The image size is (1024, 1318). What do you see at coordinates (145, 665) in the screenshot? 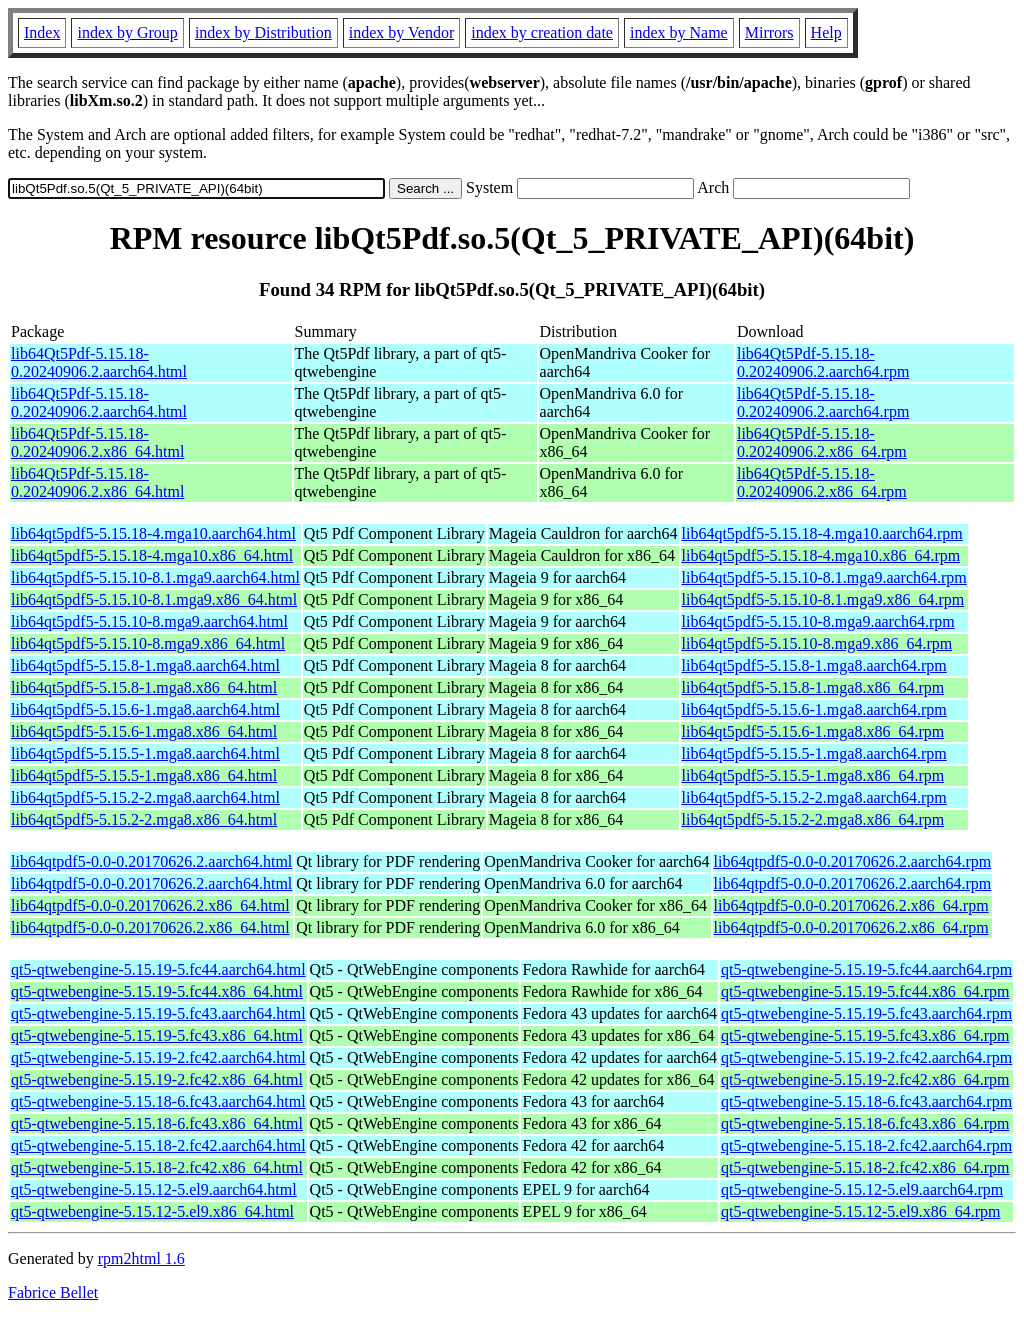
I see `lib64qt5pdf5-5.15.8-1.mga8.aarch64.html` at bounding box center [145, 665].